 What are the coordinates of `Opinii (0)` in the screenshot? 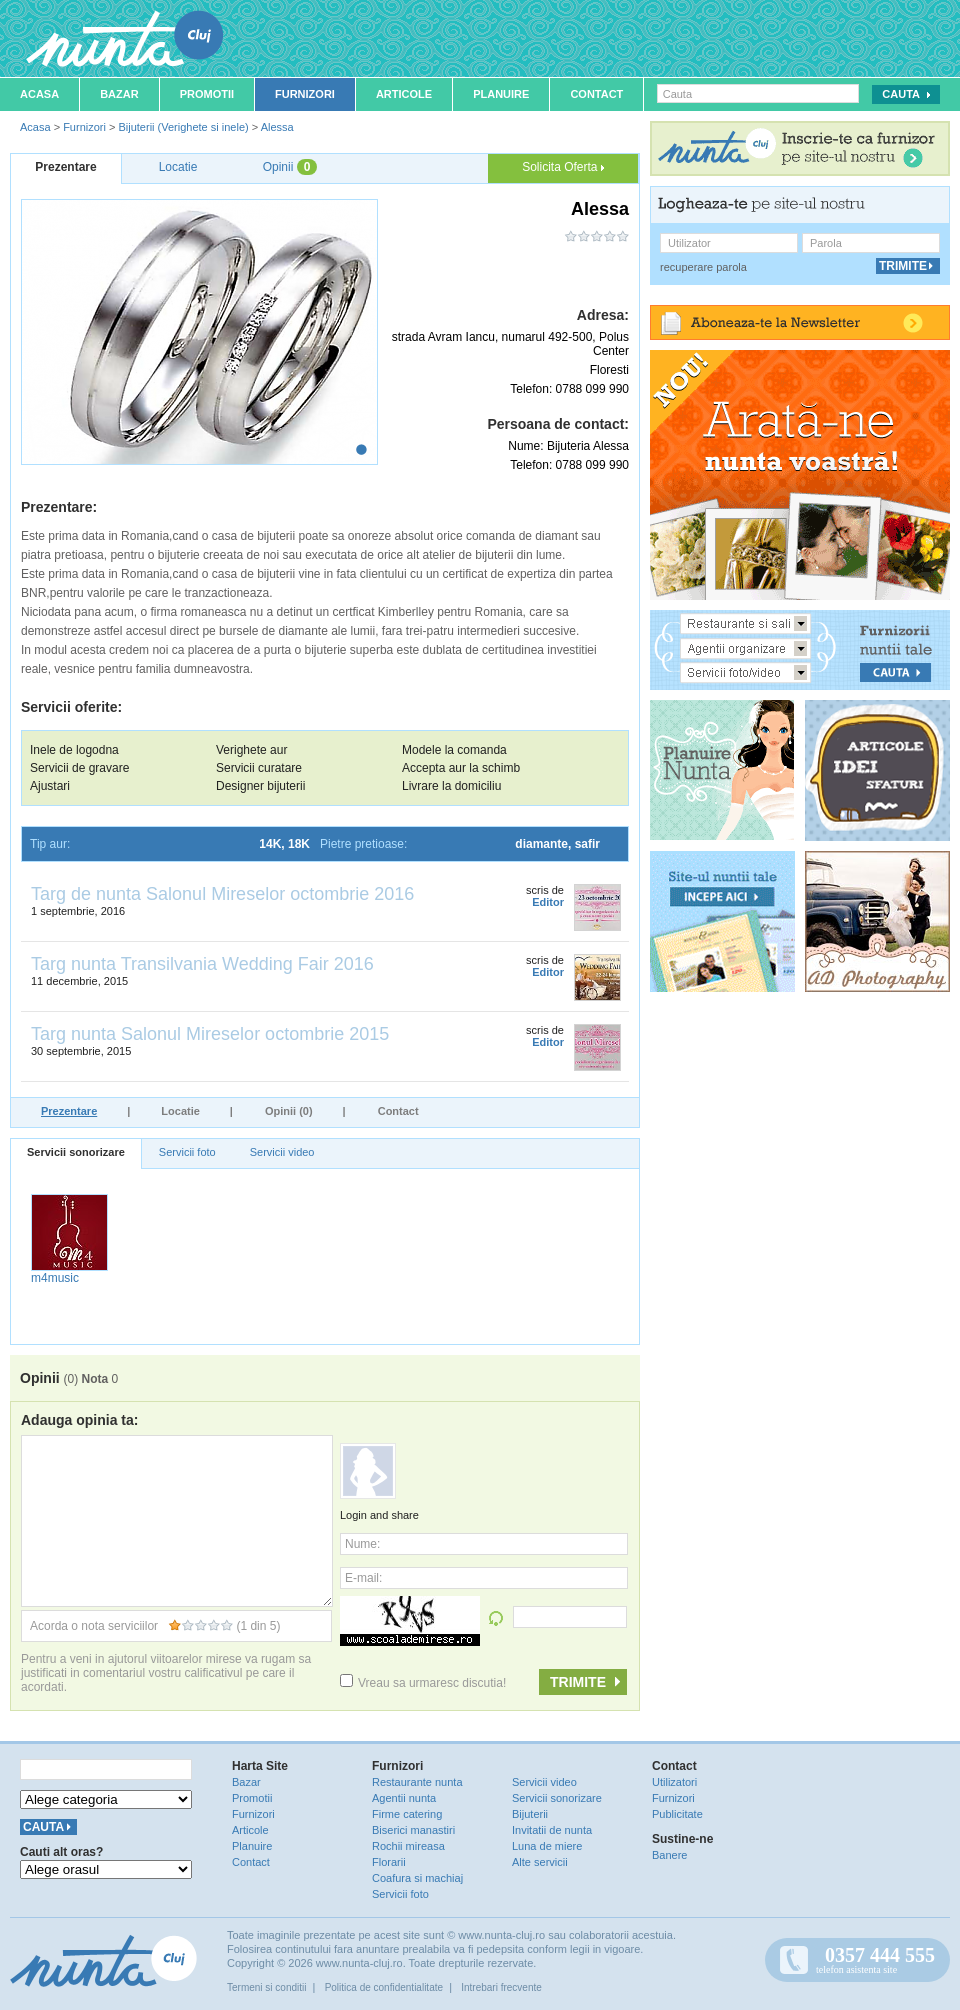 It's located at (289, 1111).